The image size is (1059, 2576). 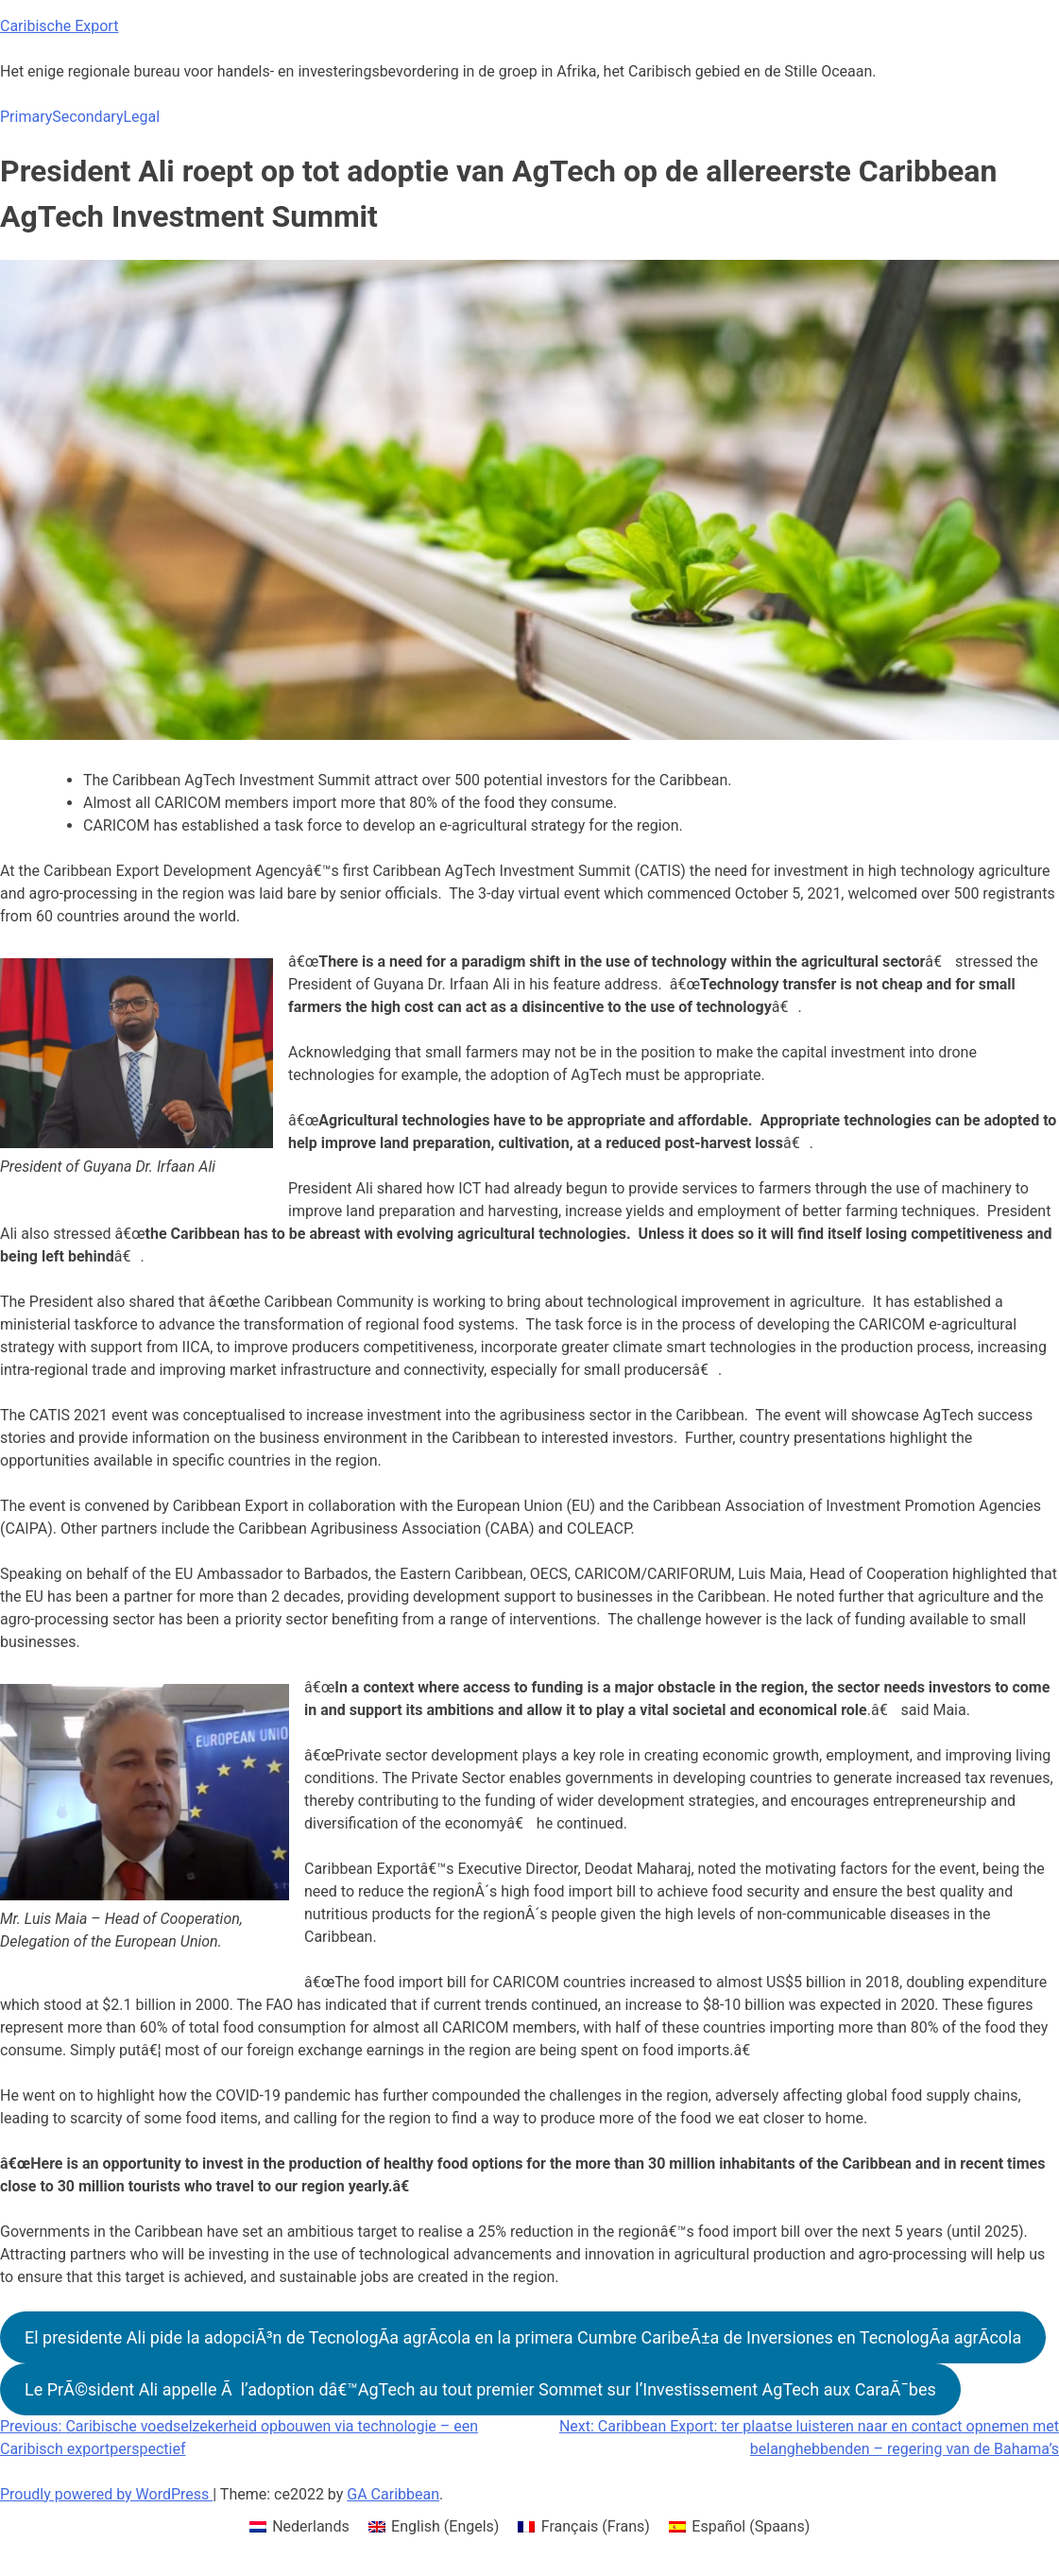 What do you see at coordinates (106, 2494) in the screenshot?
I see `Proudly powered by WordPress` at bounding box center [106, 2494].